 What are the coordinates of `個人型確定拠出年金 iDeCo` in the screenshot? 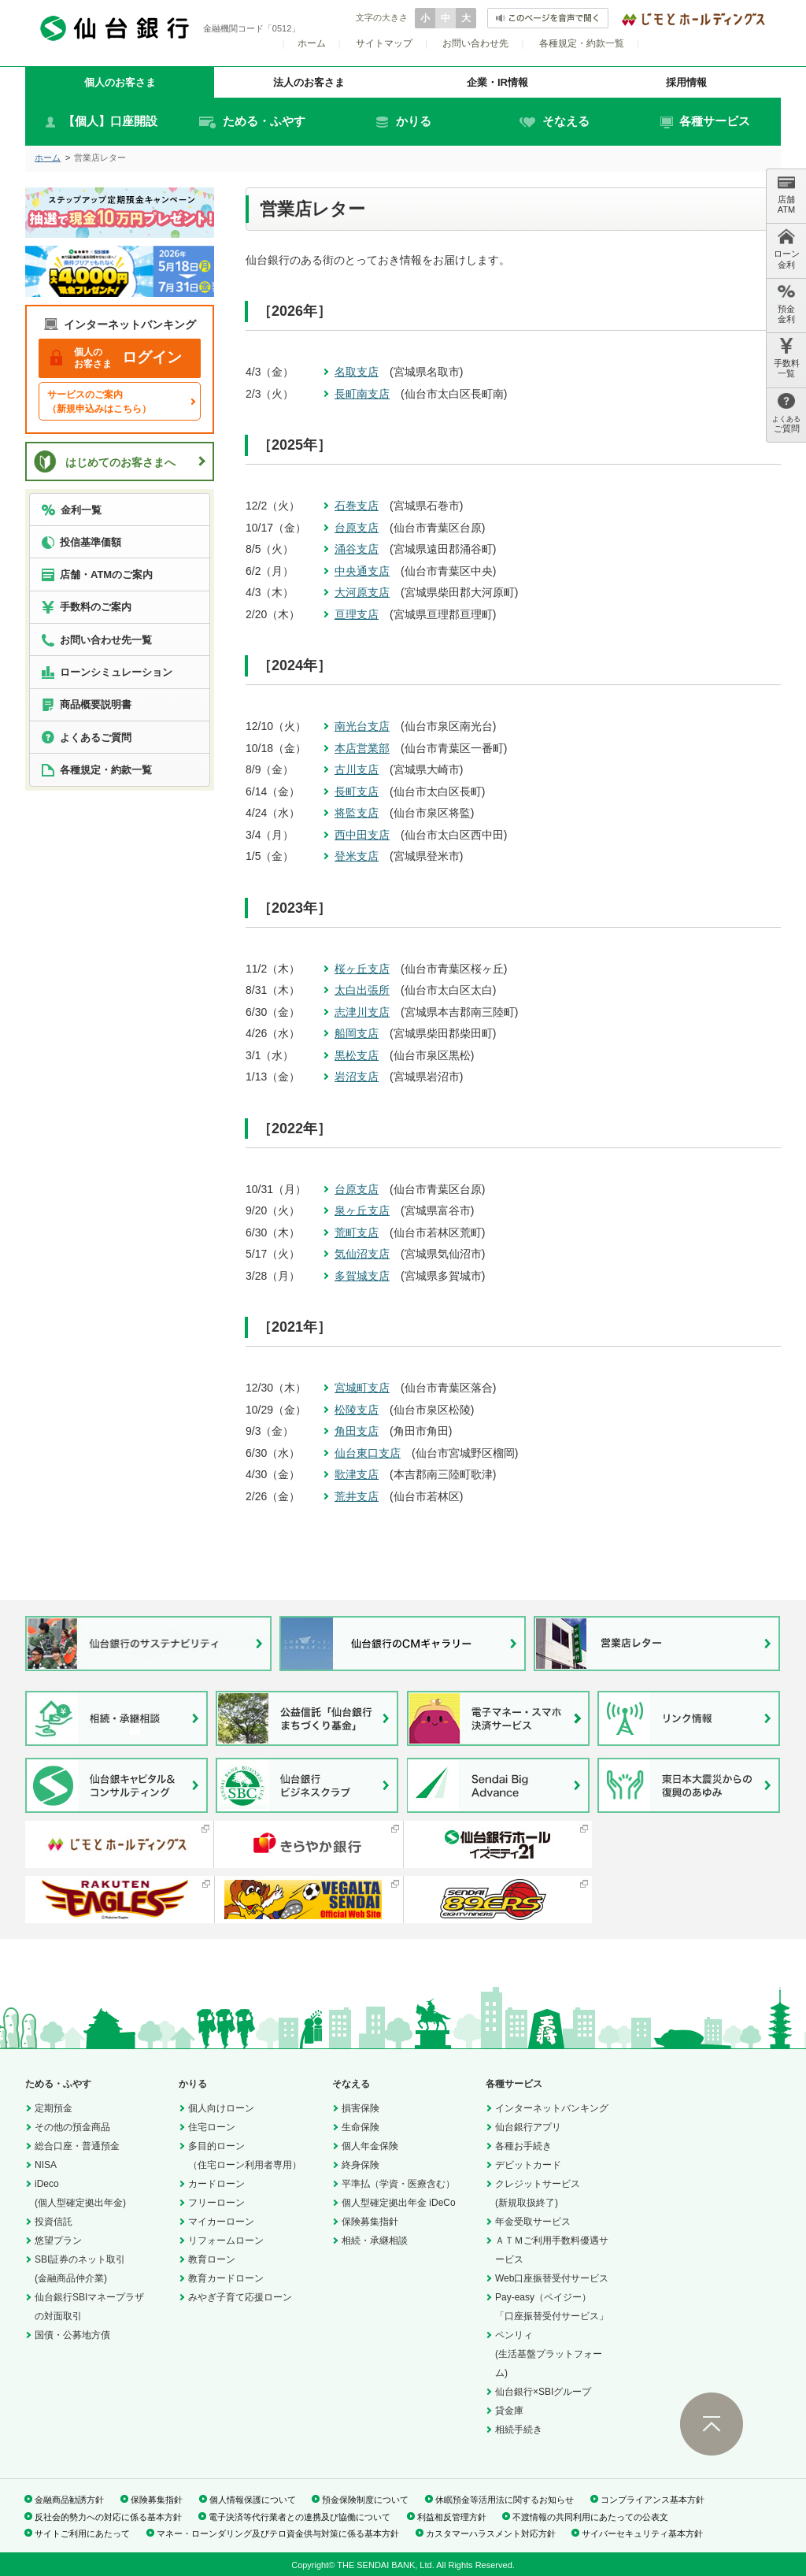 It's located at (399, 2202).